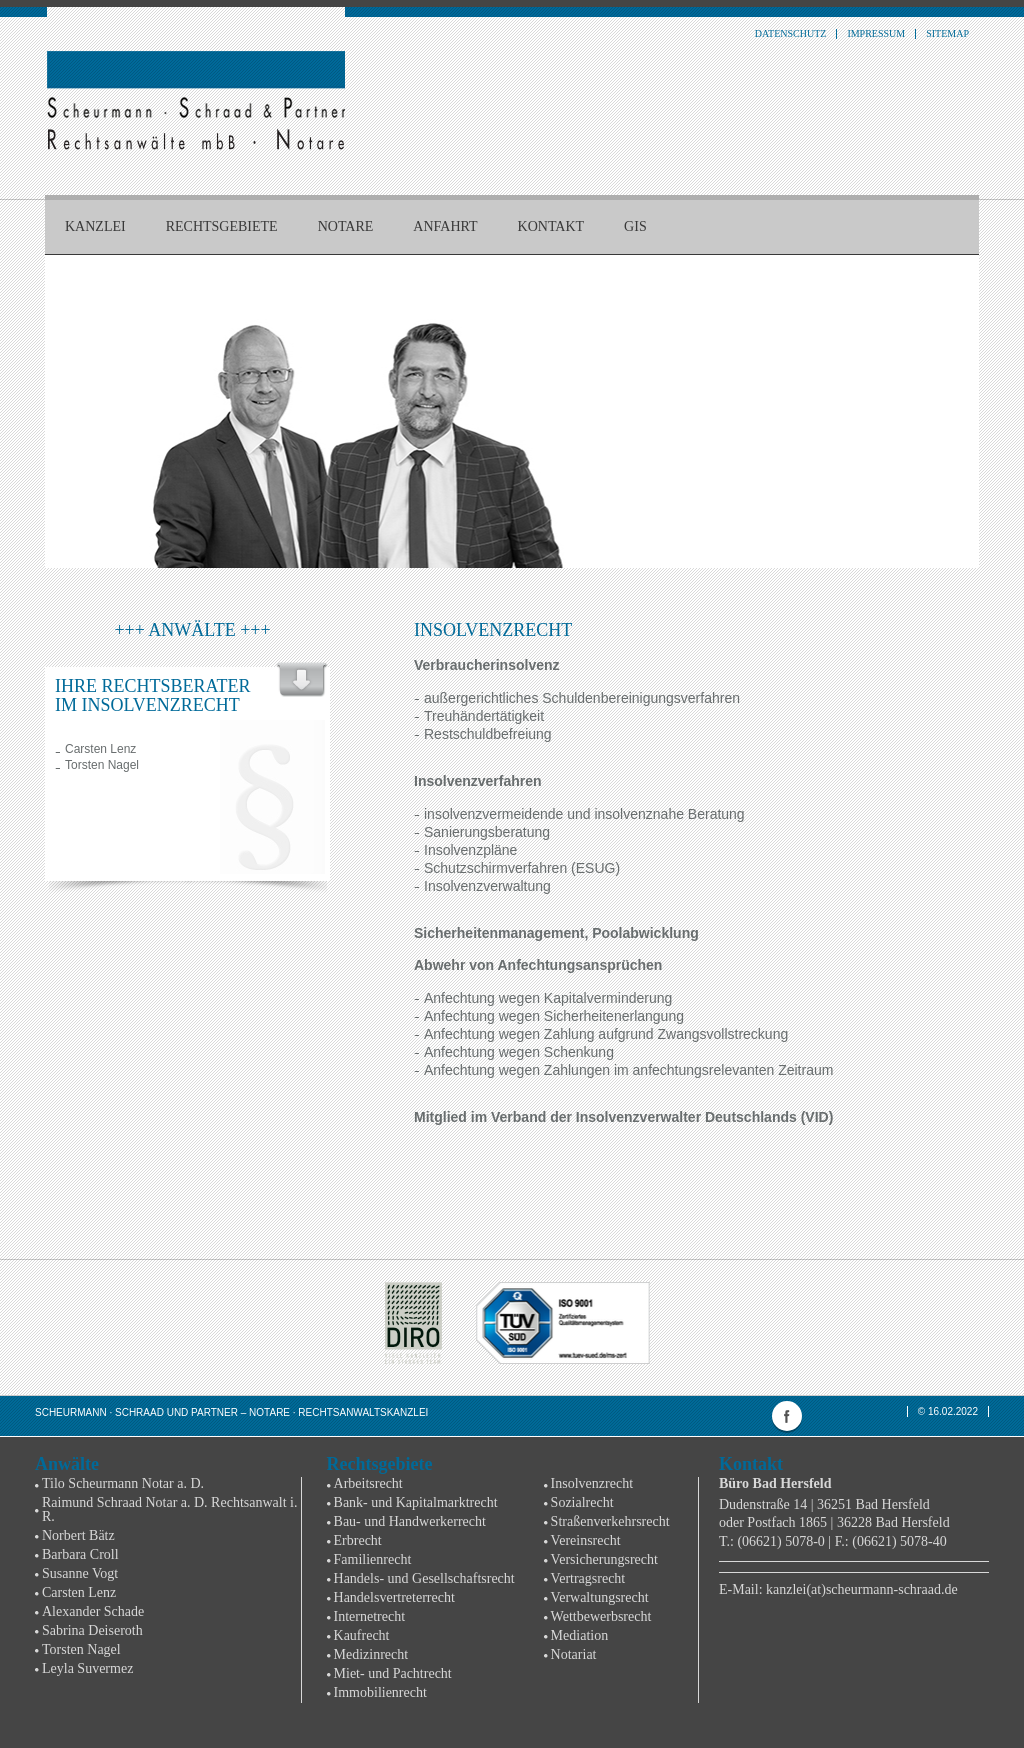 The image size is (1024, 1748). Describe the element at coordinates (380, 1692) in the screenshot. I see `Immobilienrecht` at that location.